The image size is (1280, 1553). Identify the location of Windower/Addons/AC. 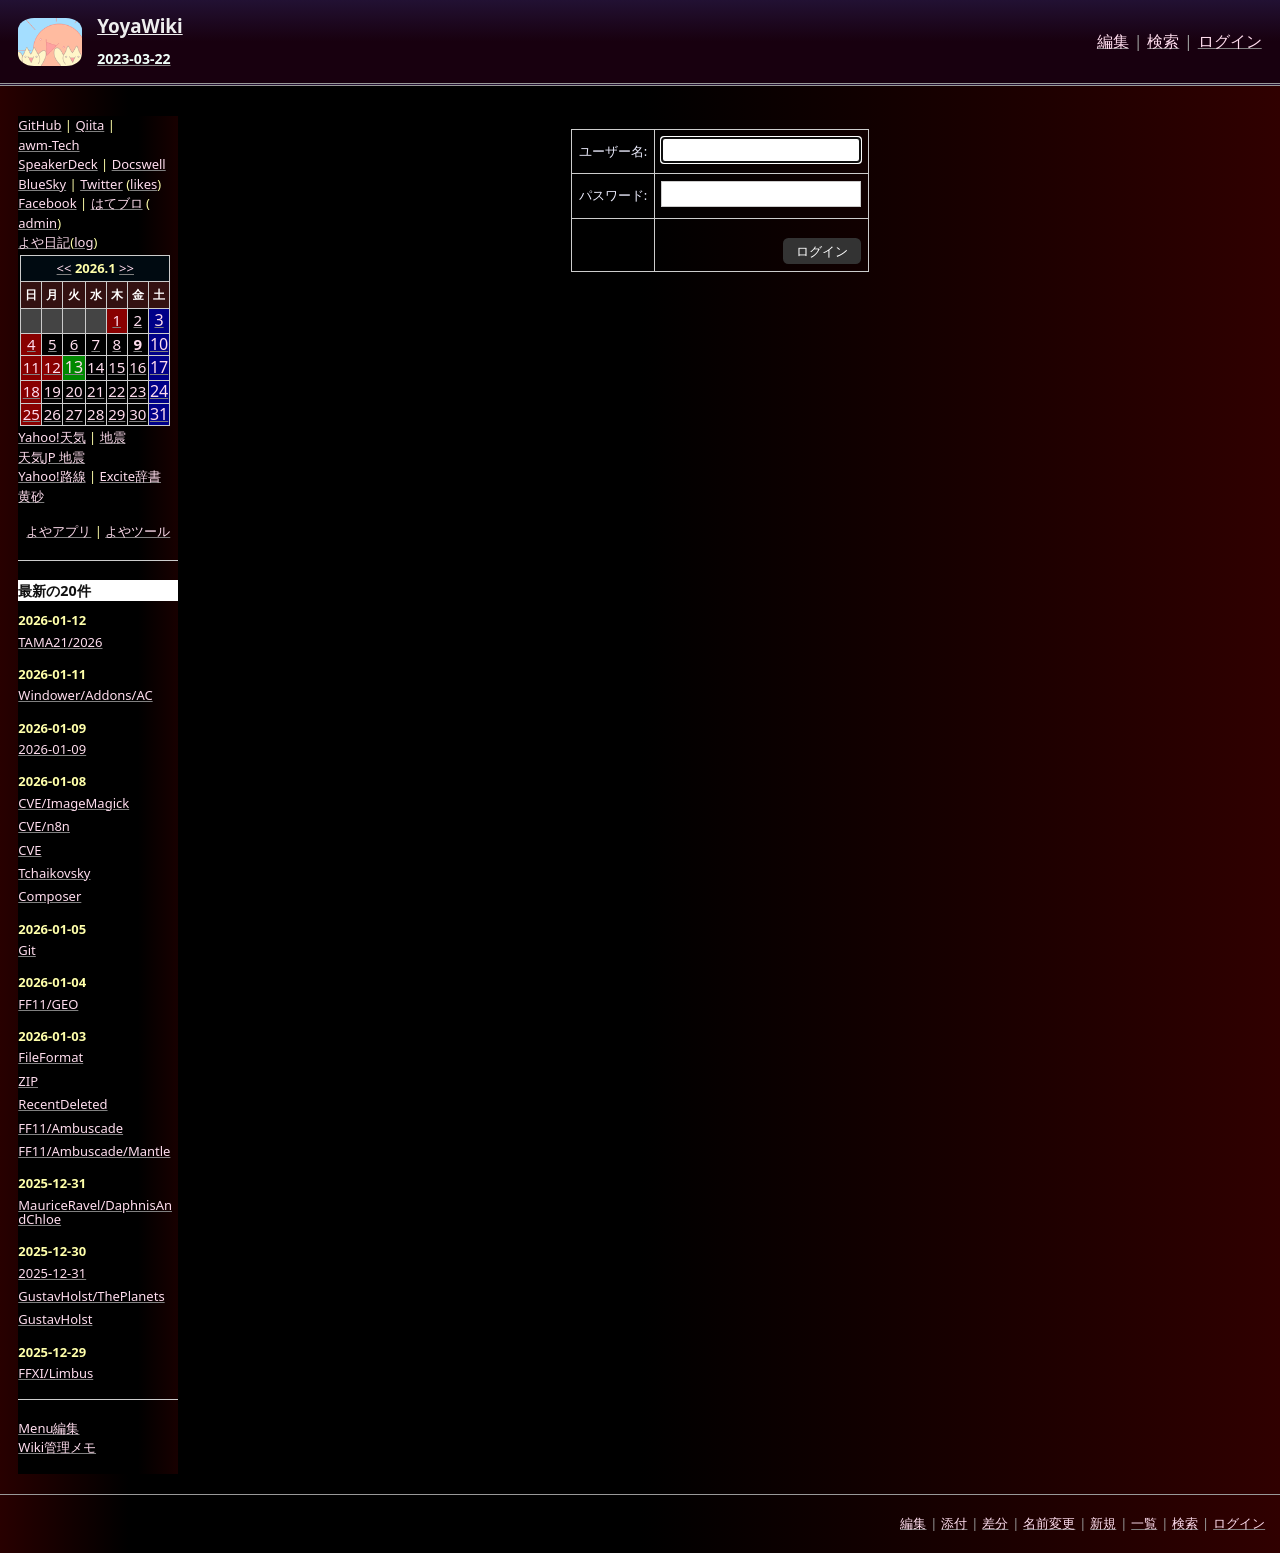
(85, 695).